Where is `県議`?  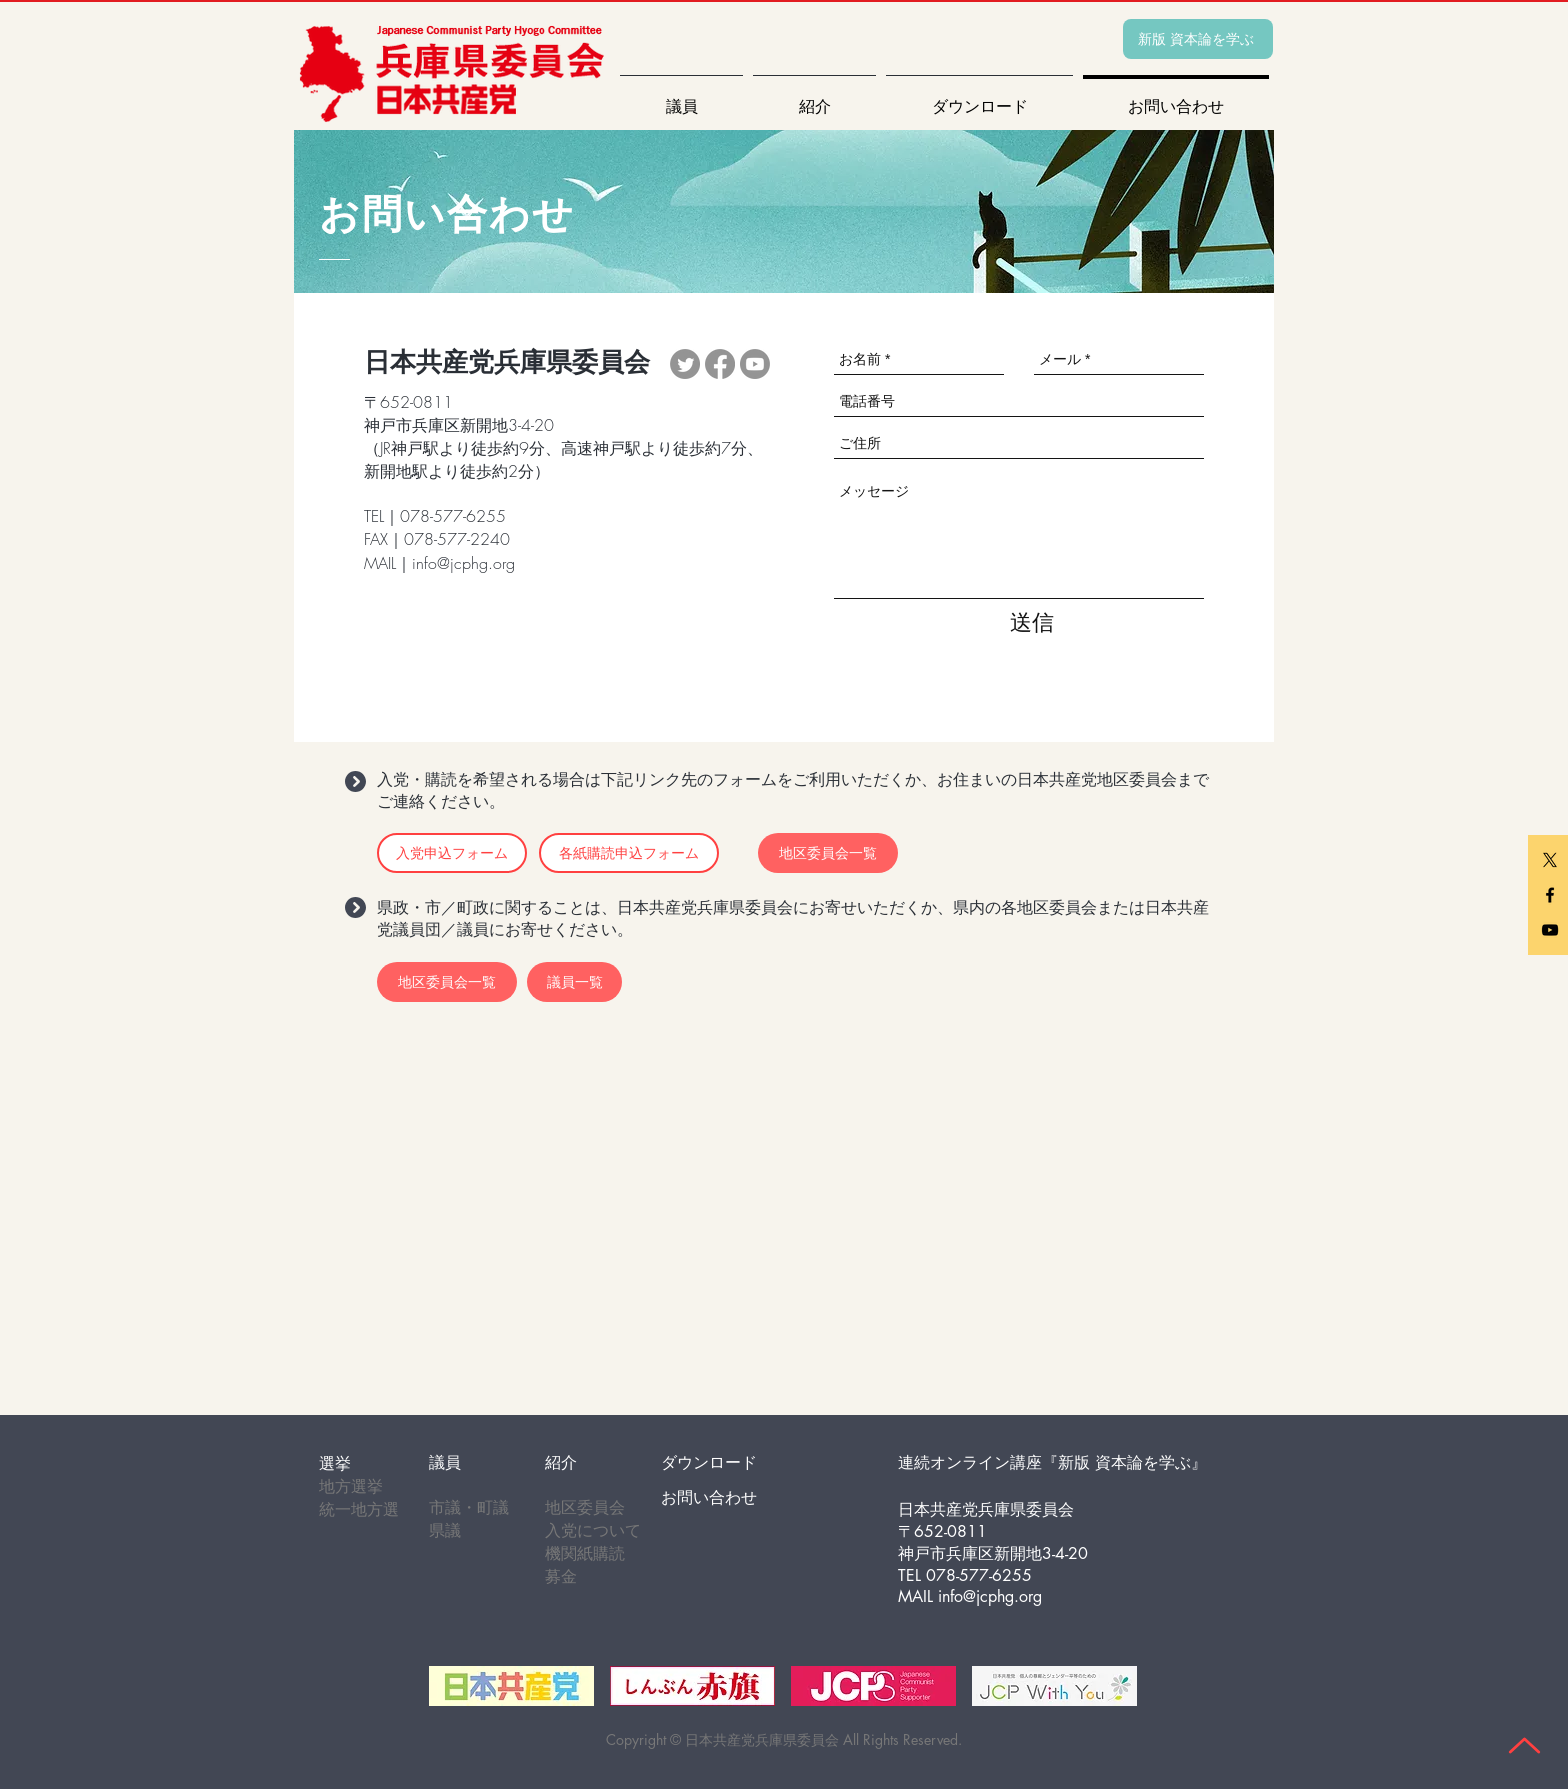 県議 is located at coordinates (445, 1530).